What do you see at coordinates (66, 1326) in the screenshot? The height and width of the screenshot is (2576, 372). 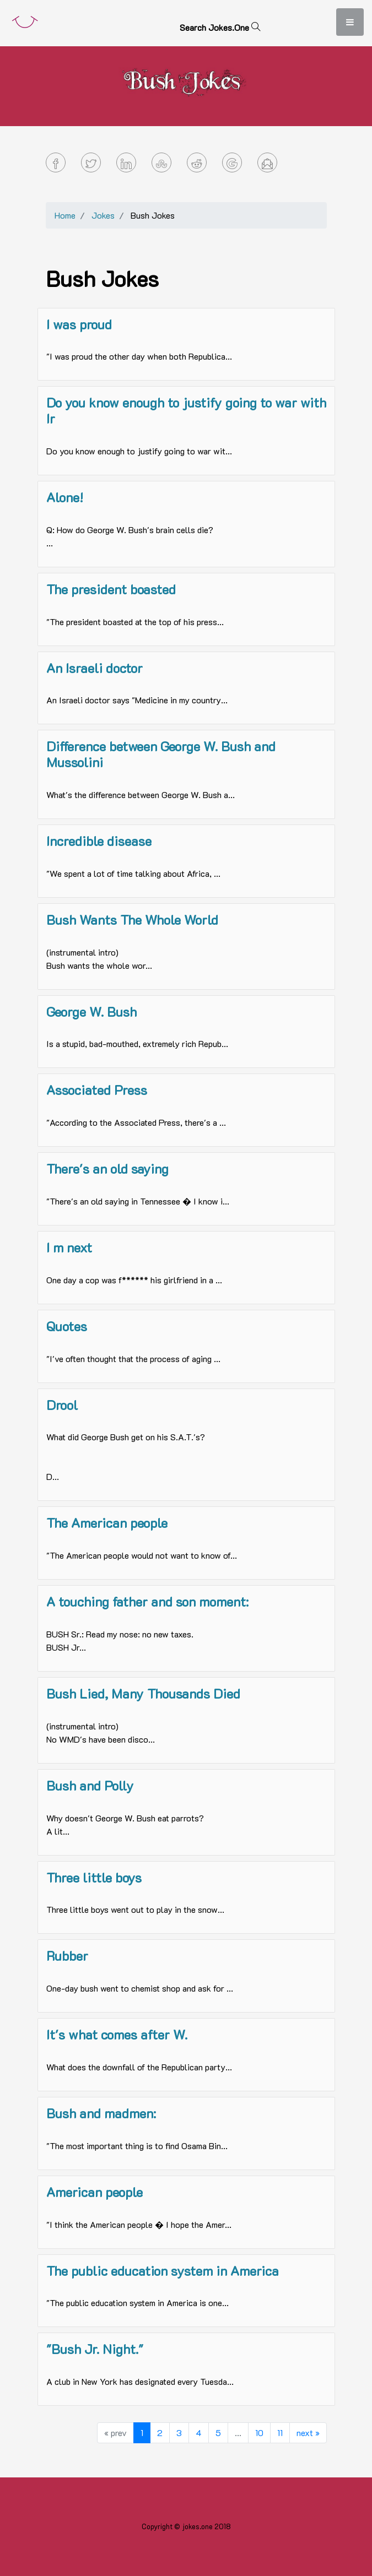 I see `Quotes` at bounding box center [66, 1326].